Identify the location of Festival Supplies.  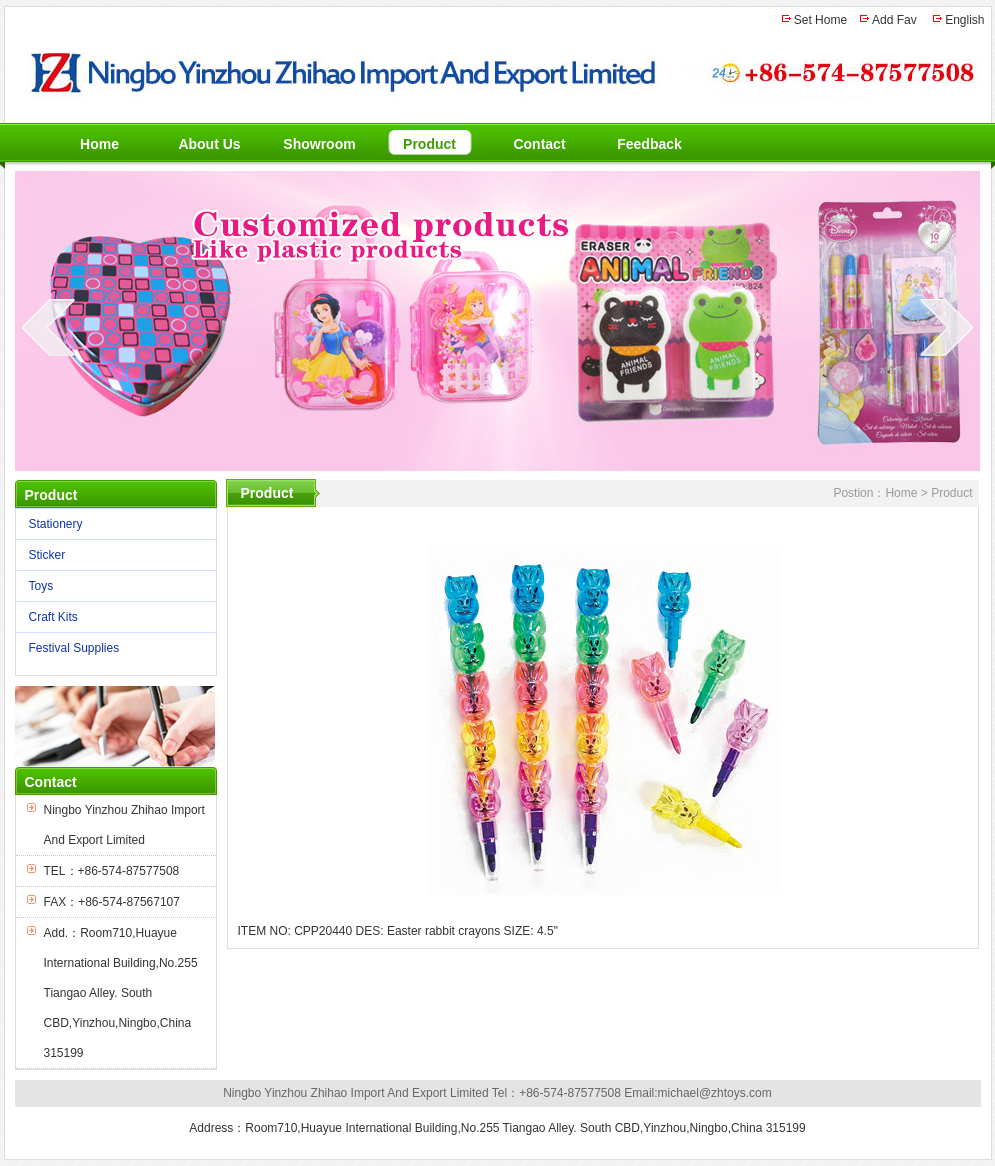
(111, 648).